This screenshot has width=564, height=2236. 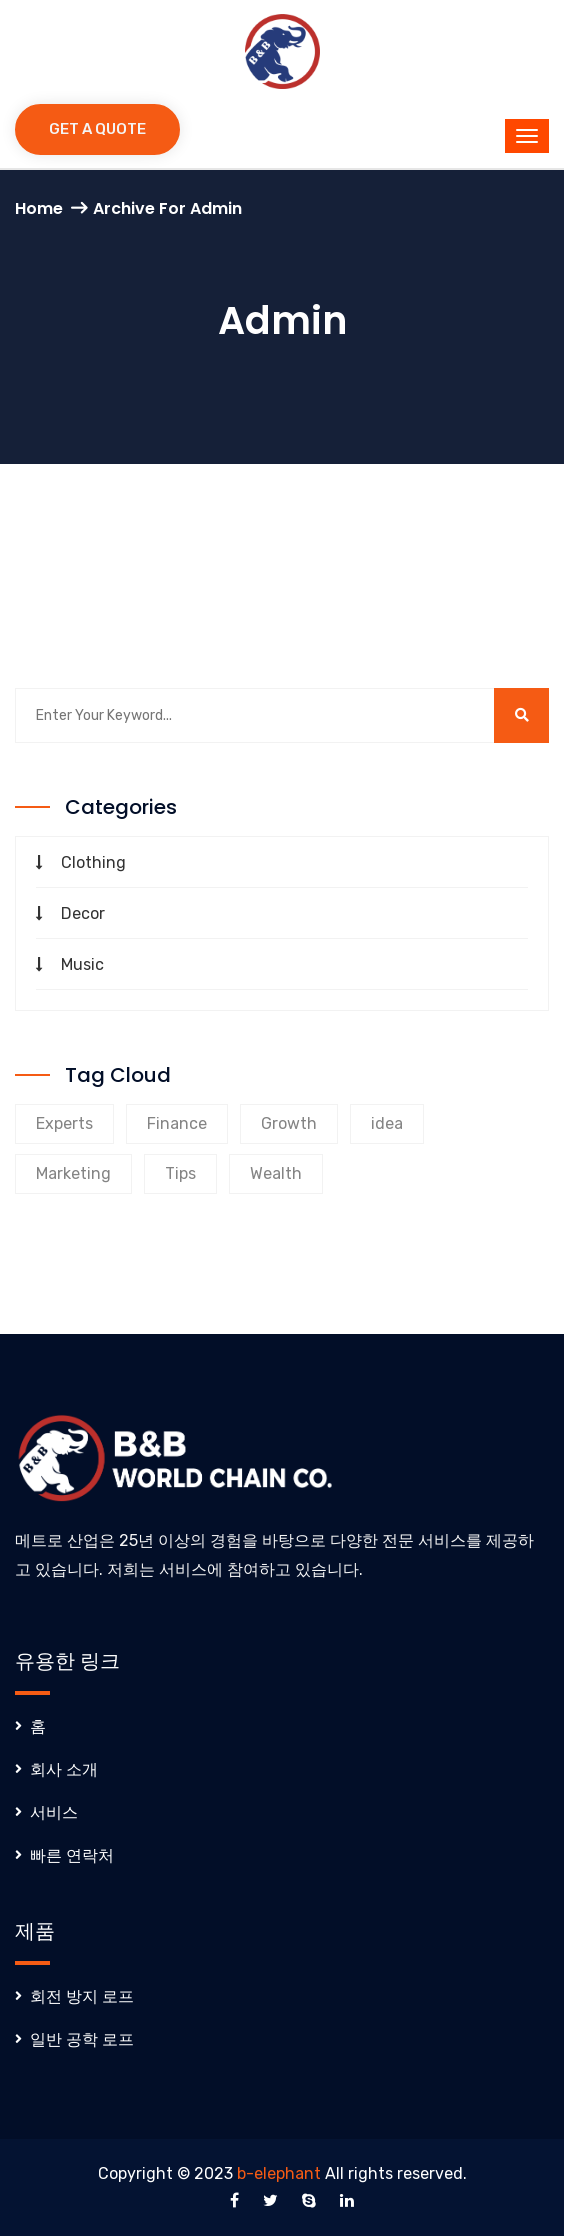 What do you see at coordinates (82, 1996) in the screenshot?
I see `회전 방지 로프` at bounding box center [82, 1996].